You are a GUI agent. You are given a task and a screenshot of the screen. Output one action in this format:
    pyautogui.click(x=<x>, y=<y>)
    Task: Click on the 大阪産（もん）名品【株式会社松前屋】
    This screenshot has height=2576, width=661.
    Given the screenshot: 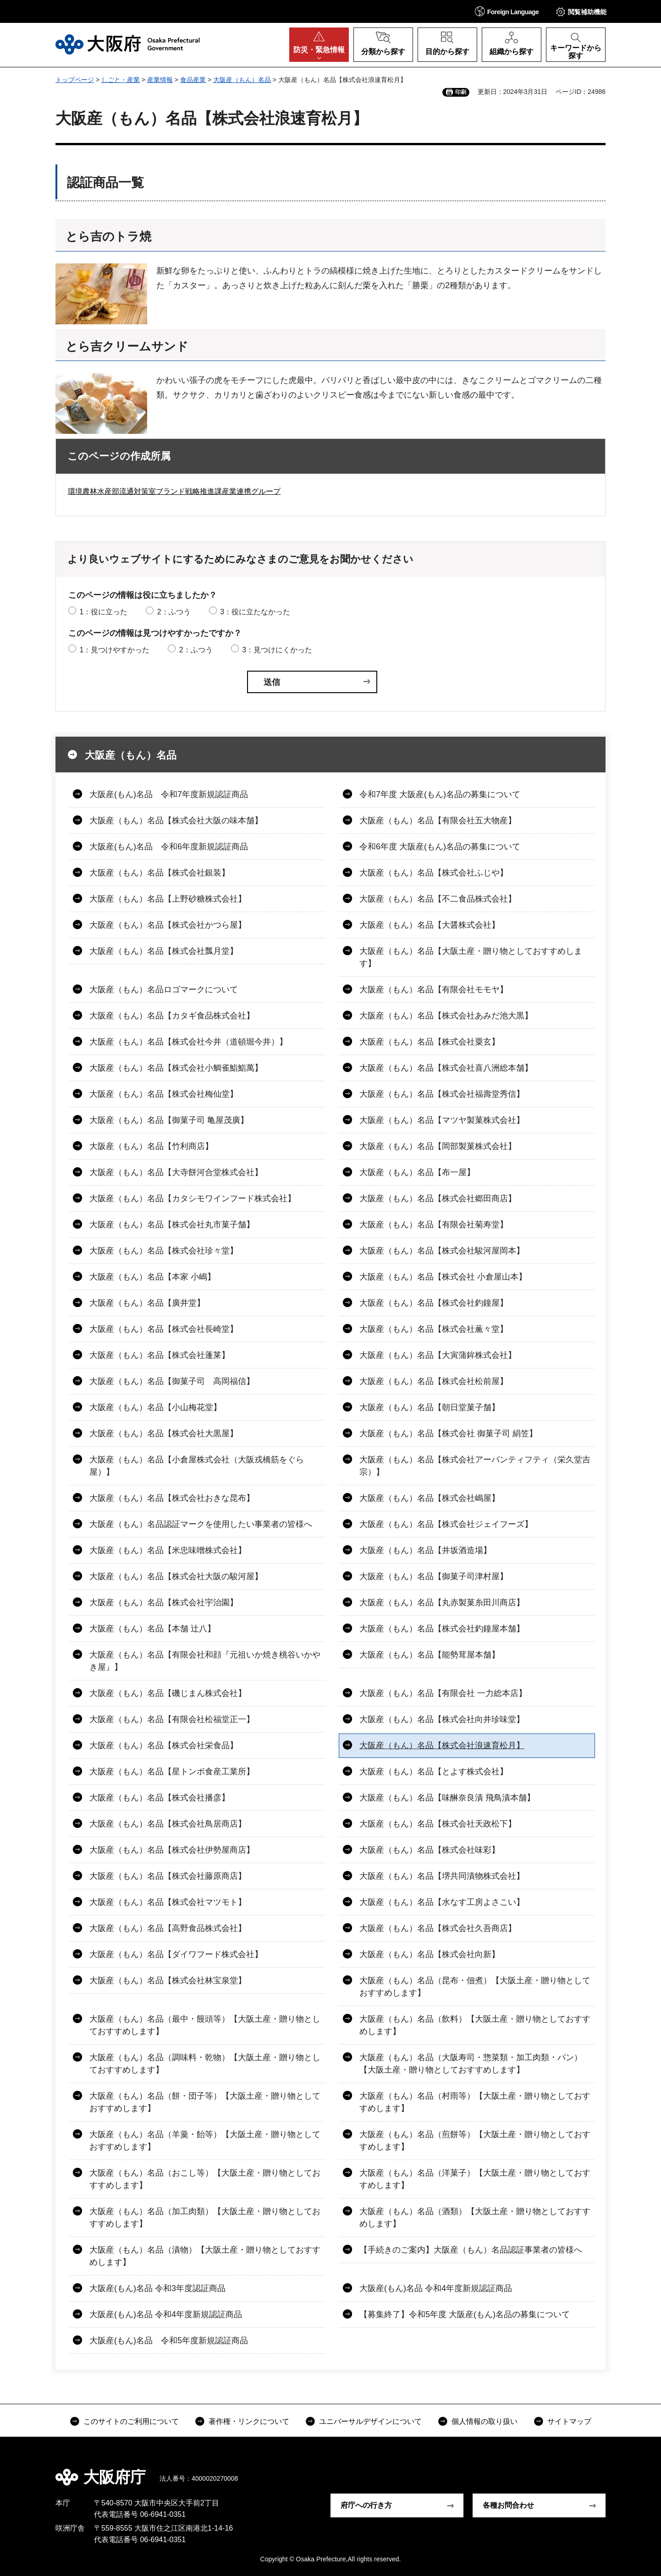 What is the action you would take?
    pyautogui.click(x=433, y=1381)
    